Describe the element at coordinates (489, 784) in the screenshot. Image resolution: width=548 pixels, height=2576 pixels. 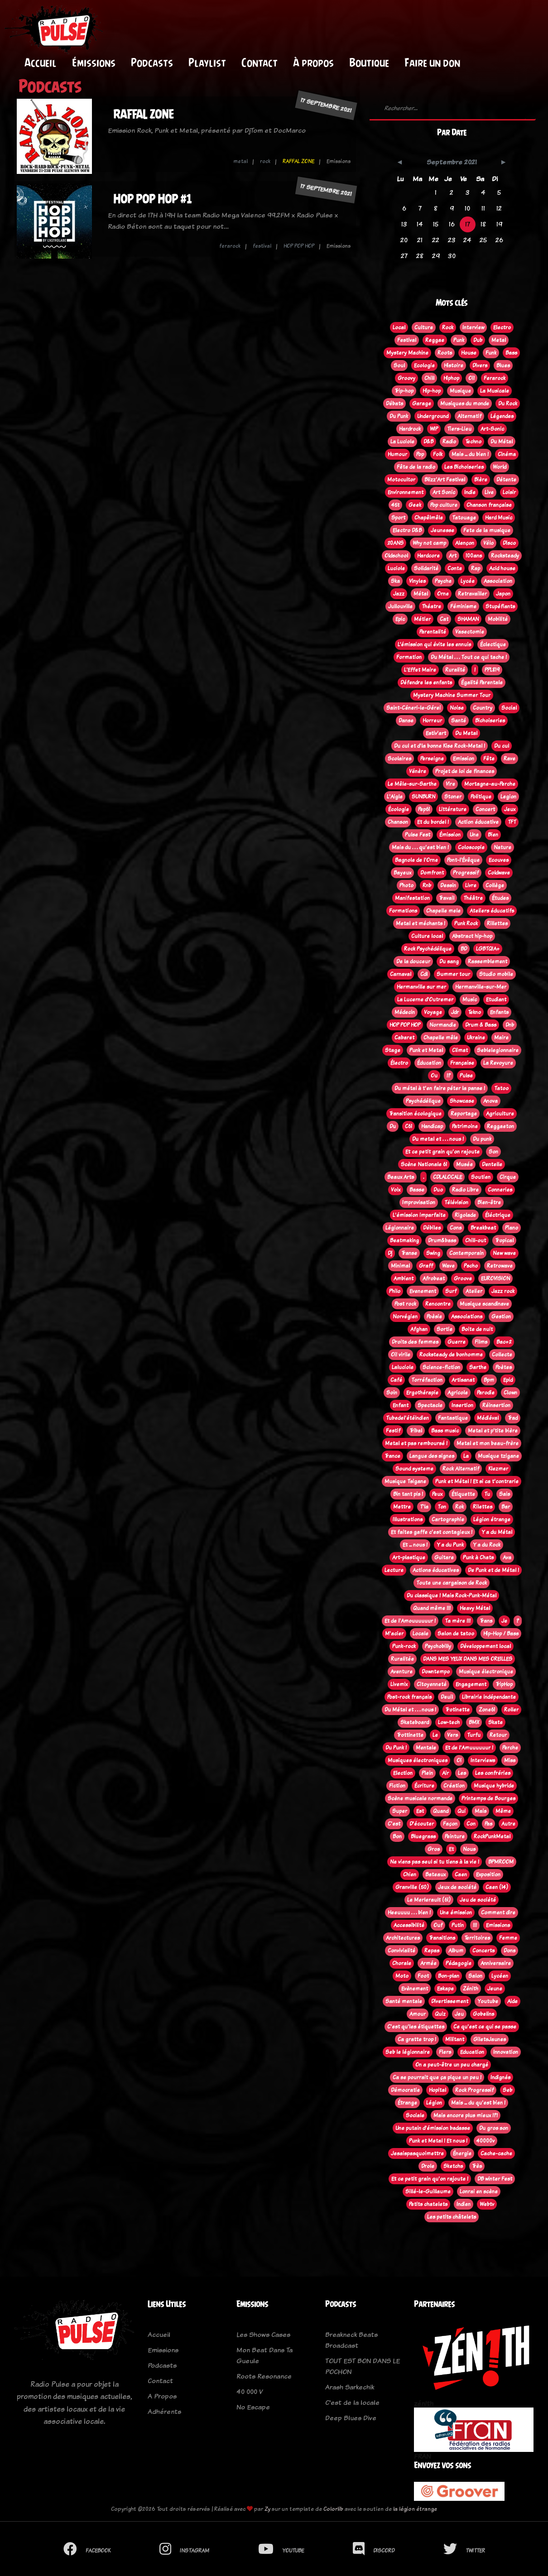
I see `Mortagne-au-Perche` at that location.